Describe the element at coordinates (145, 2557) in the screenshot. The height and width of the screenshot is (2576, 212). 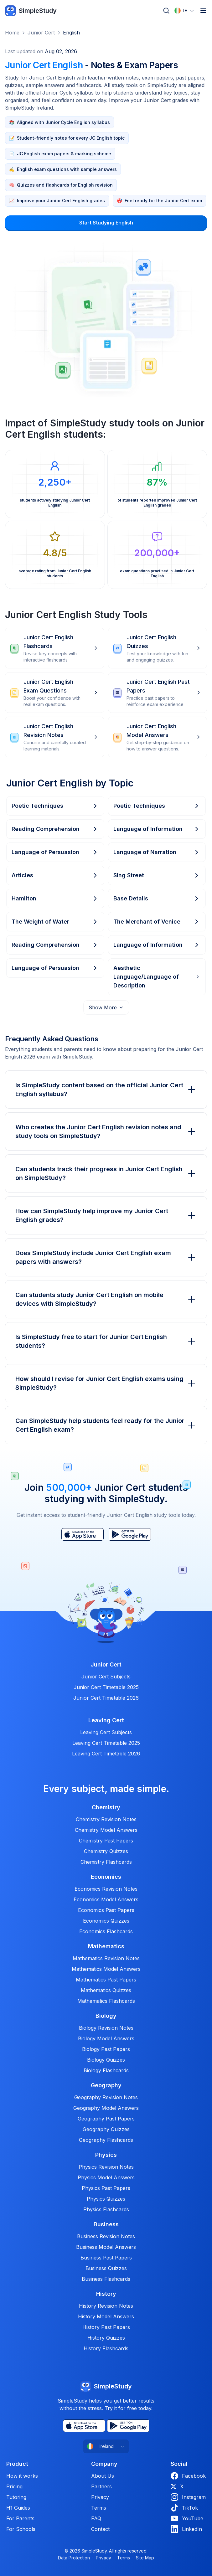
I see `Site Map` at that location.